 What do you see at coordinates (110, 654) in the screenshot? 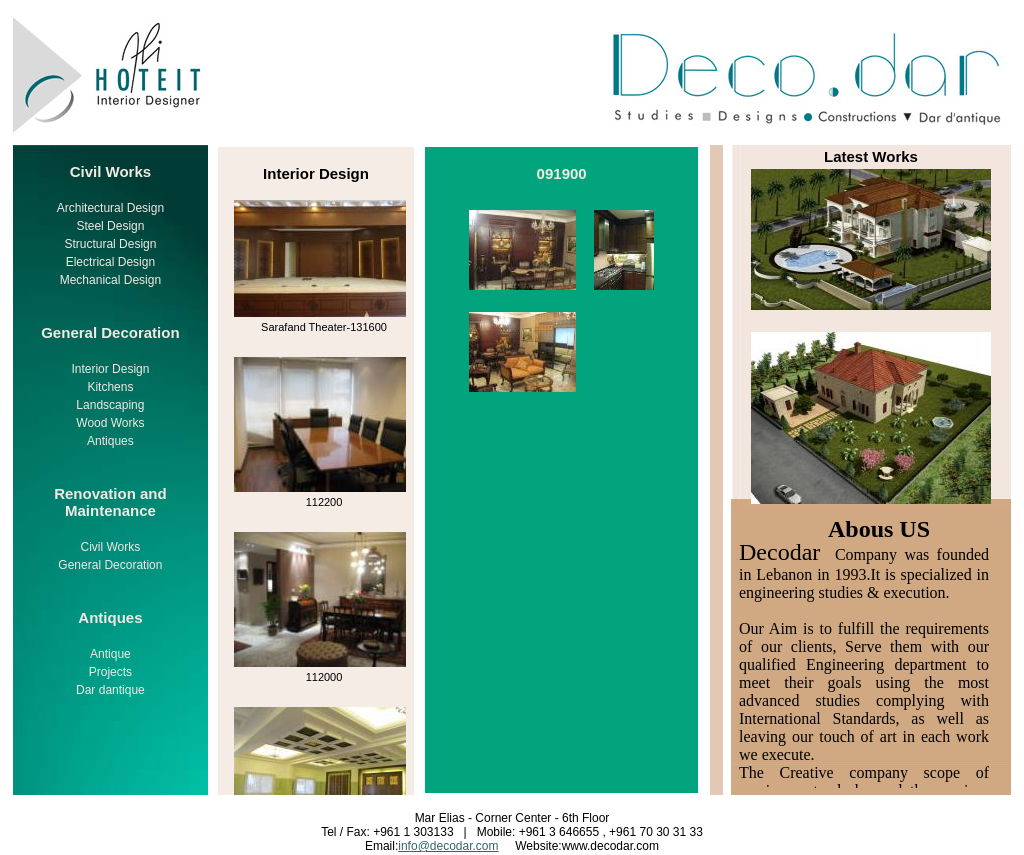
I see `Antique` at bounding box center [110, 654].